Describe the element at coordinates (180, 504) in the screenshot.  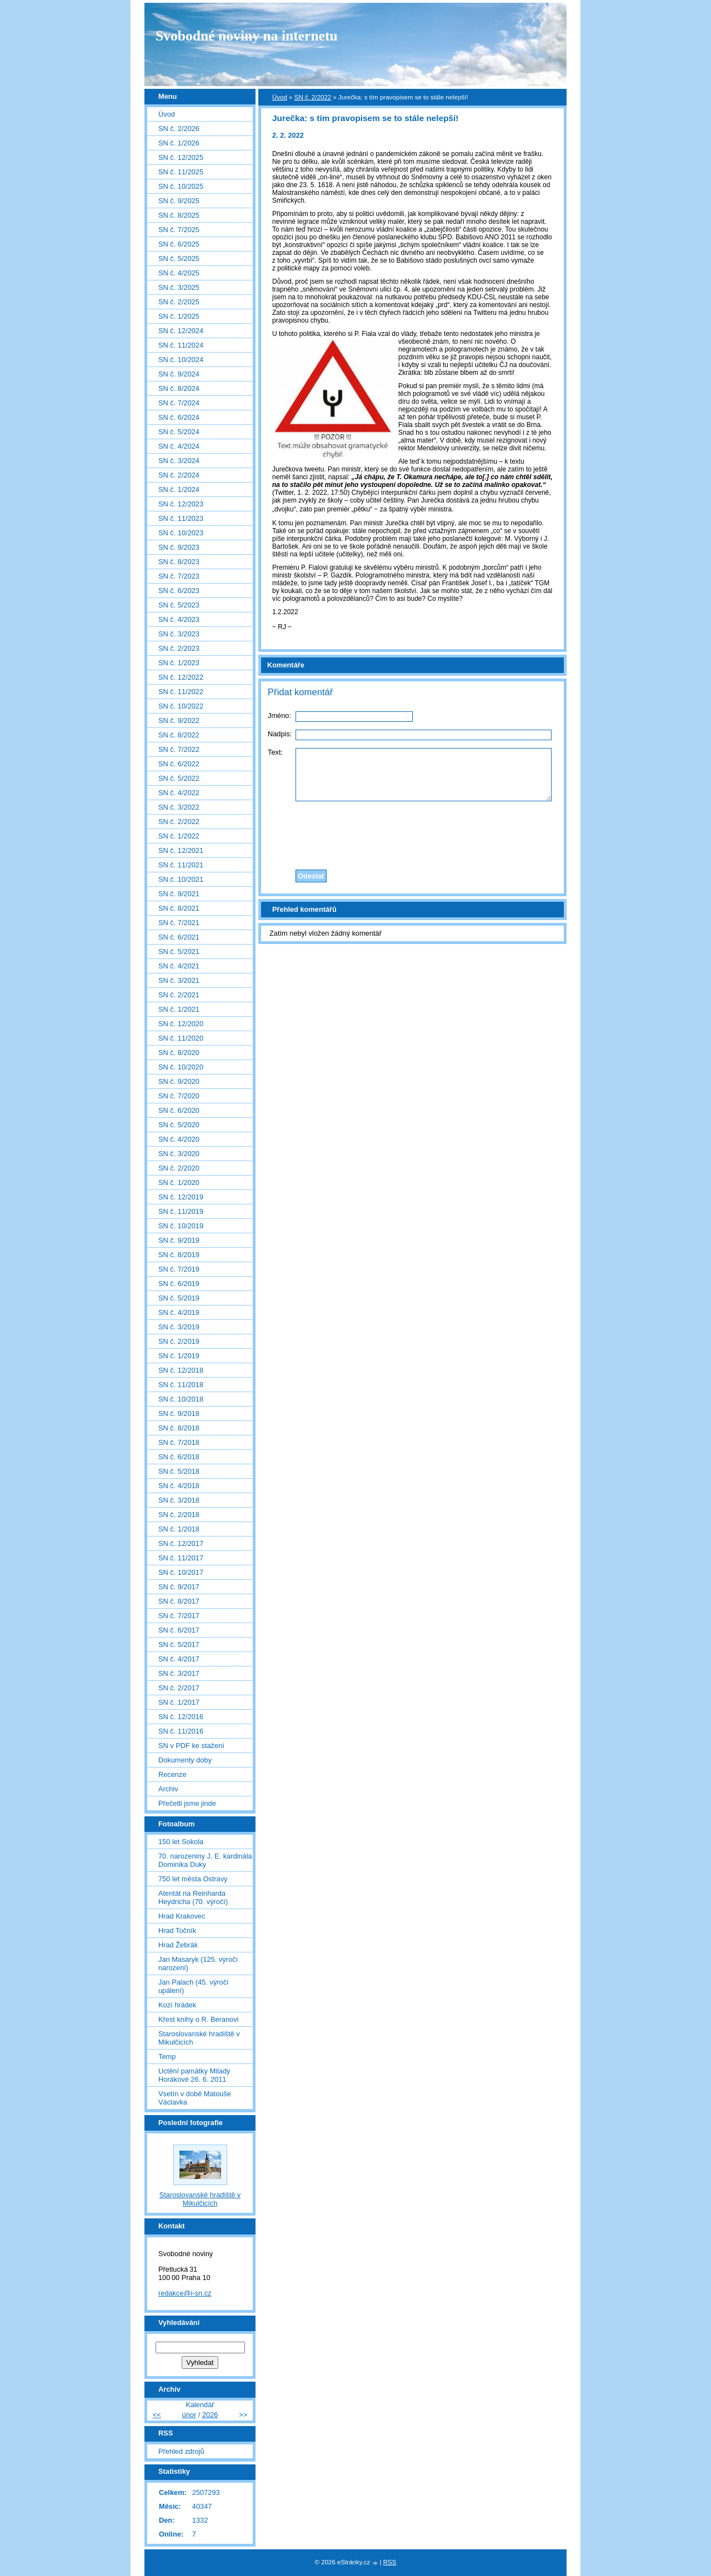
I see `SN č. 12/2023` at that location.